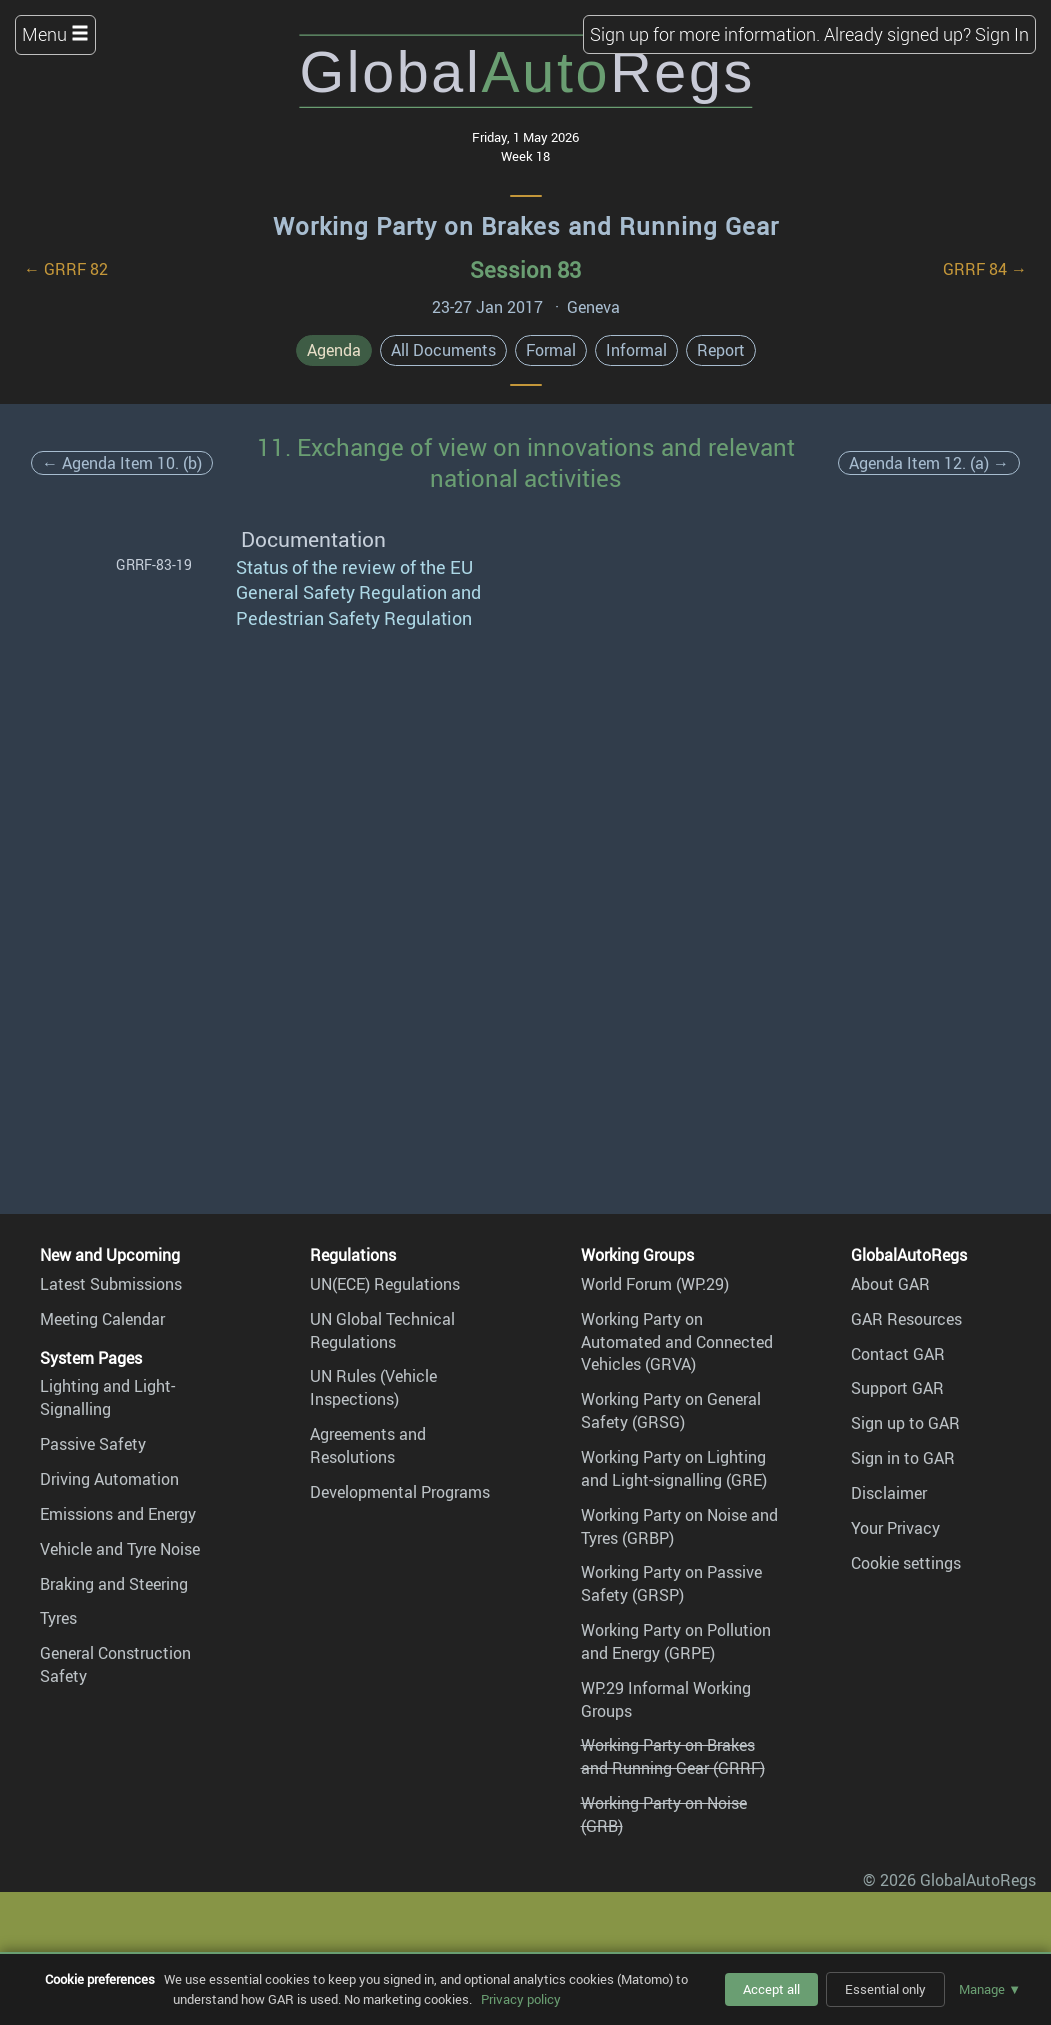 The width and height of the screenshot is (1051, 2025). Describe the element at coordinates (109, 1479) in the screenshot. I see `Driving Automation` at that location.